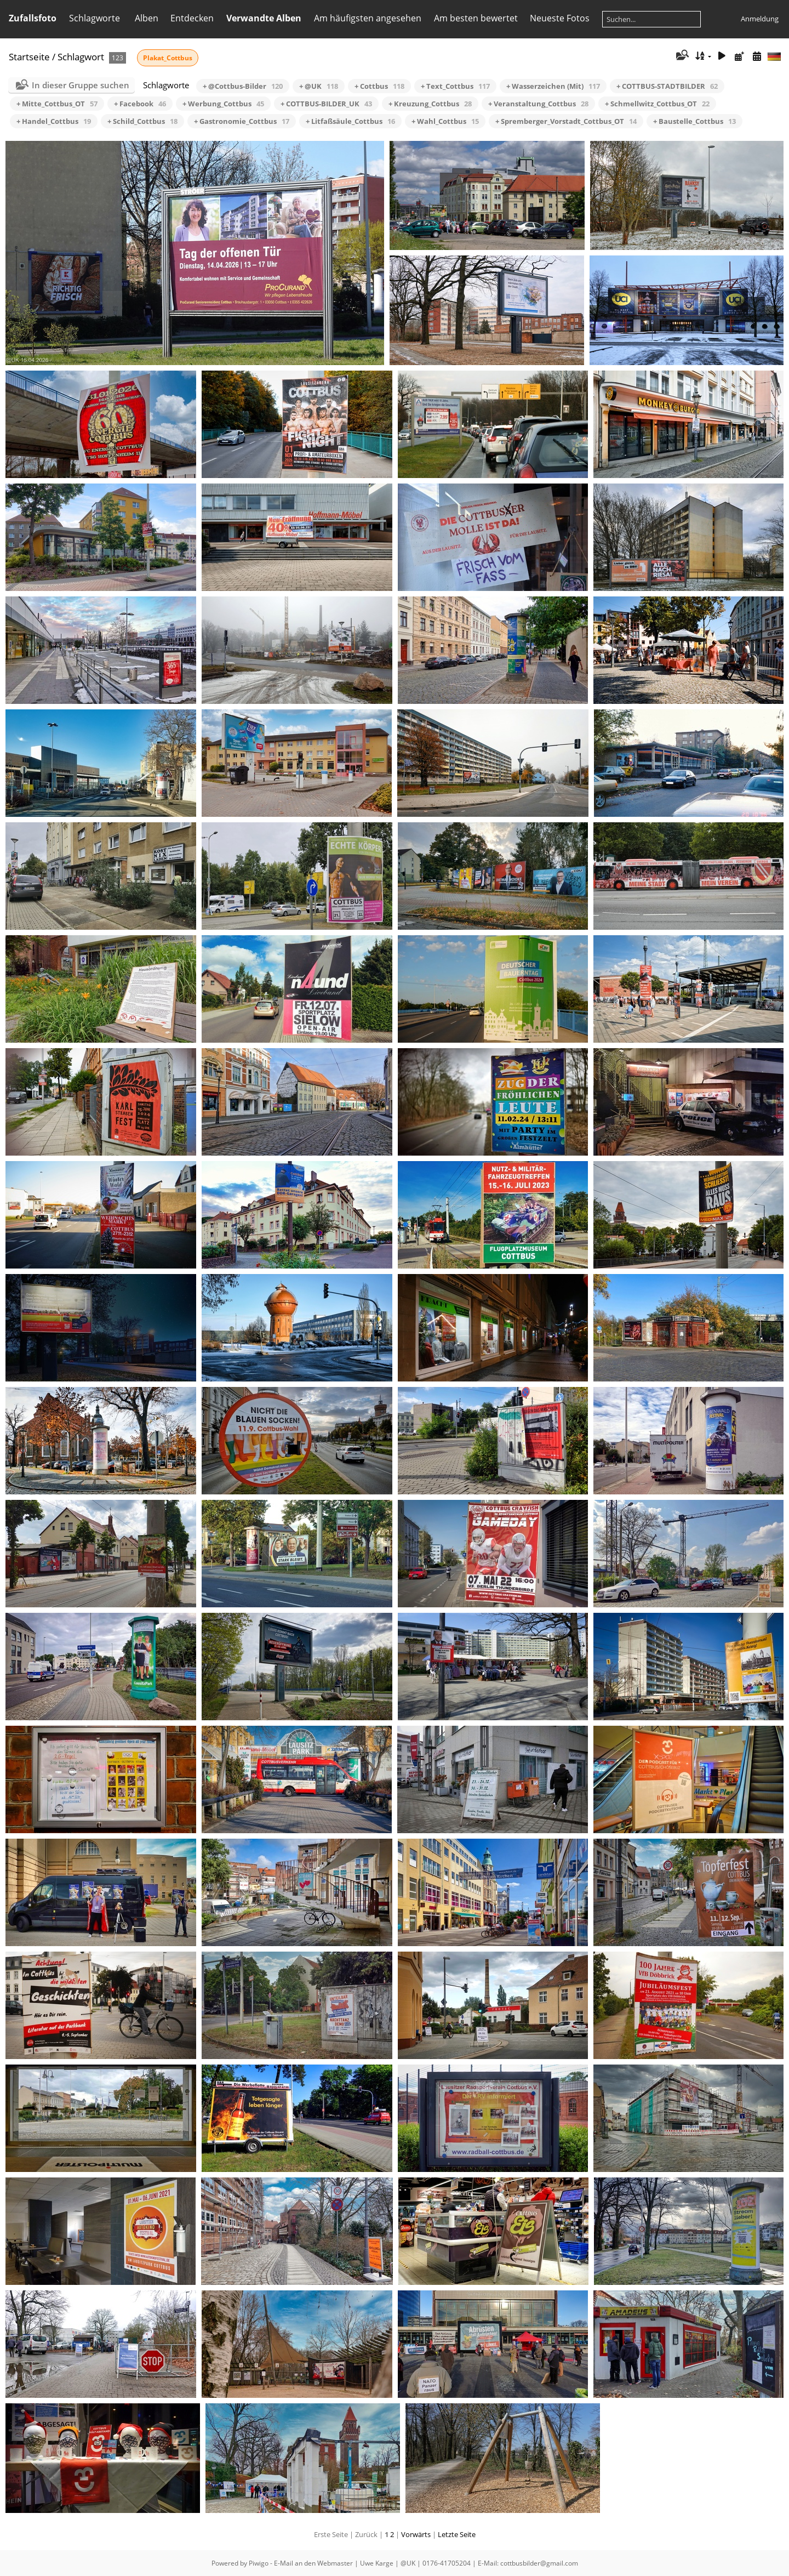 The height and width of the screenshot is (2576, 789). Describe the element at coordinates (457, 2534) in the screenshot. I see `Letzte Seite` at that location.